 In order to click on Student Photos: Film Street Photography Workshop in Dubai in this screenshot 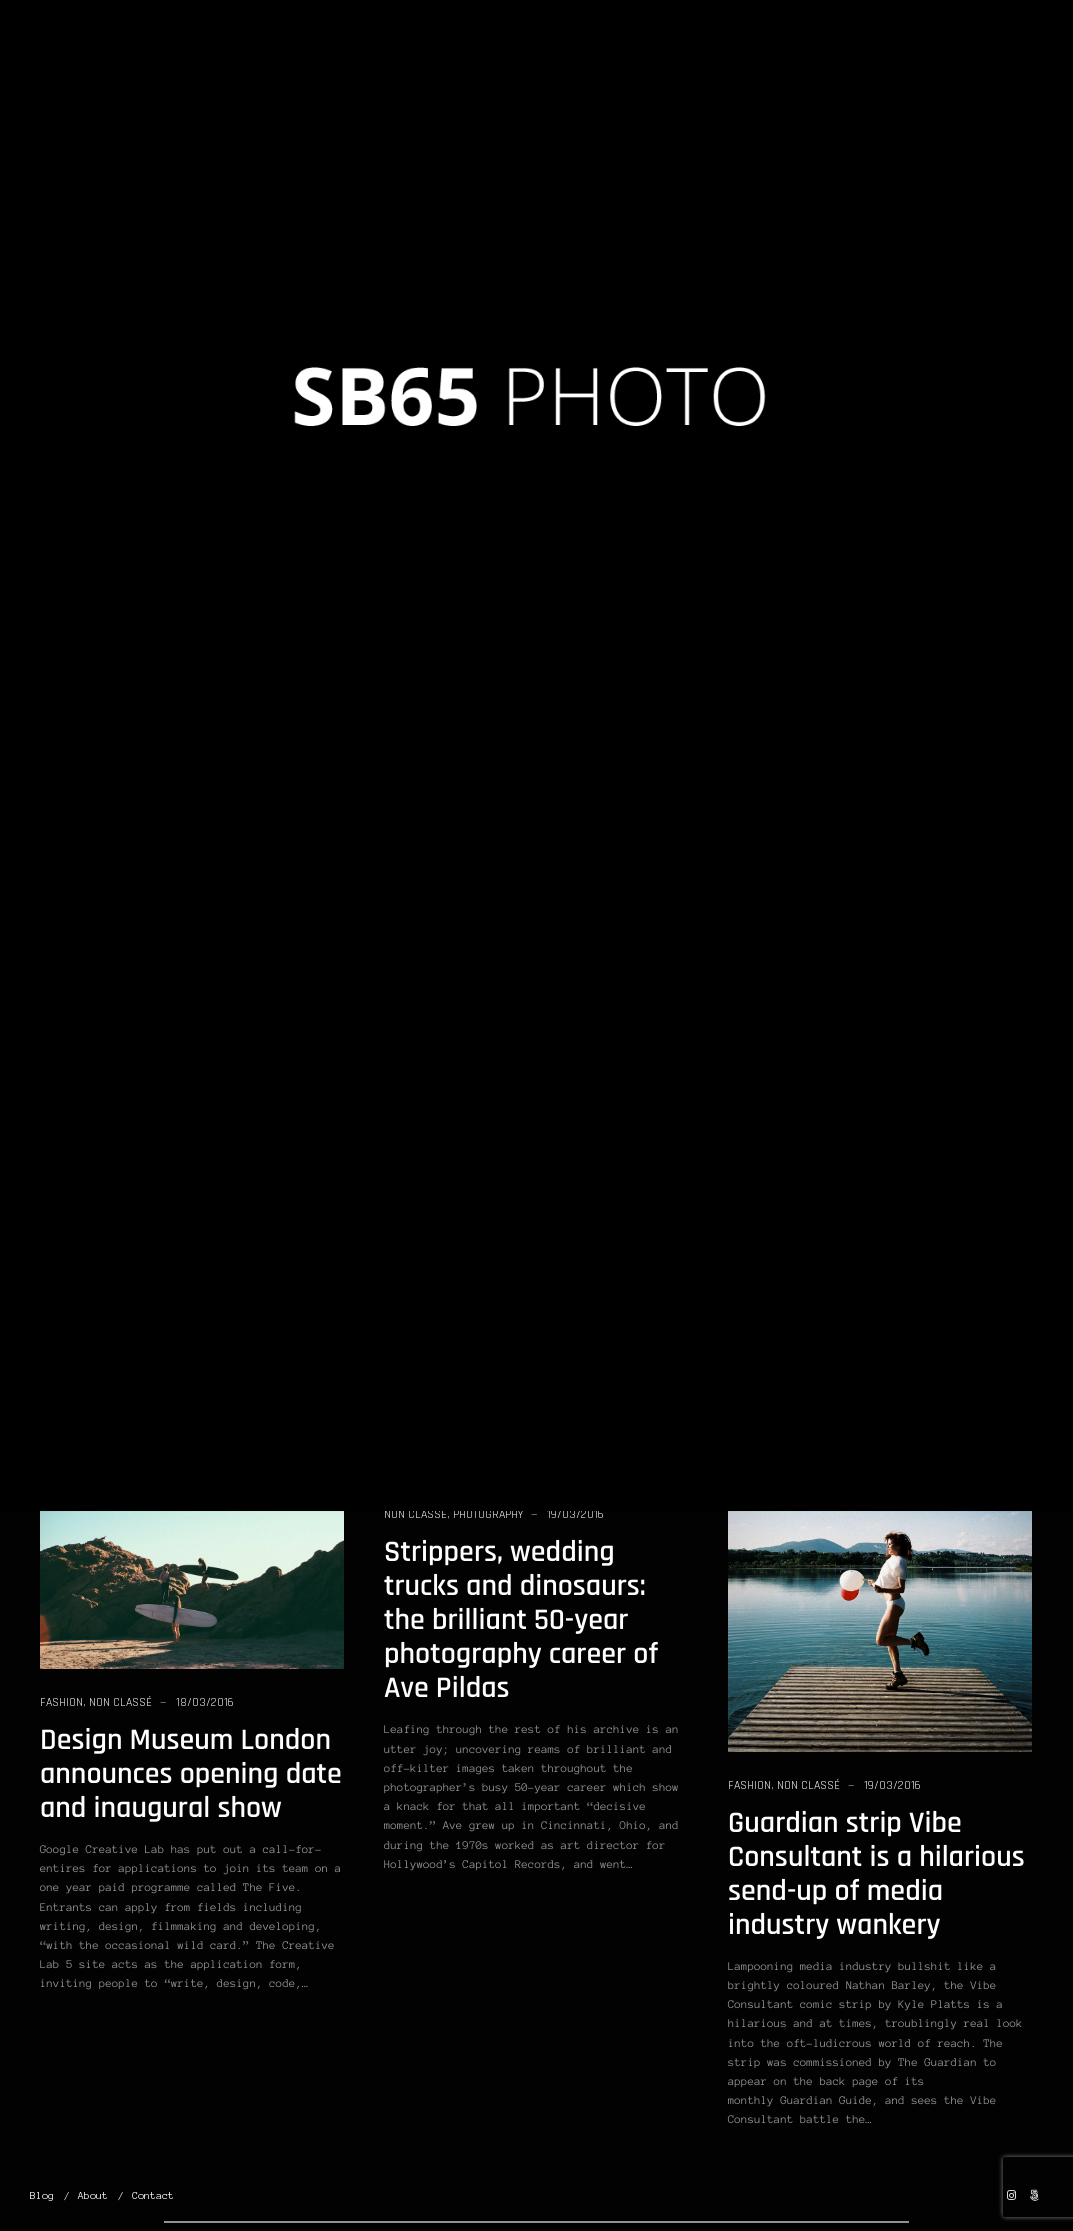, I will do `click(855, 413)`.